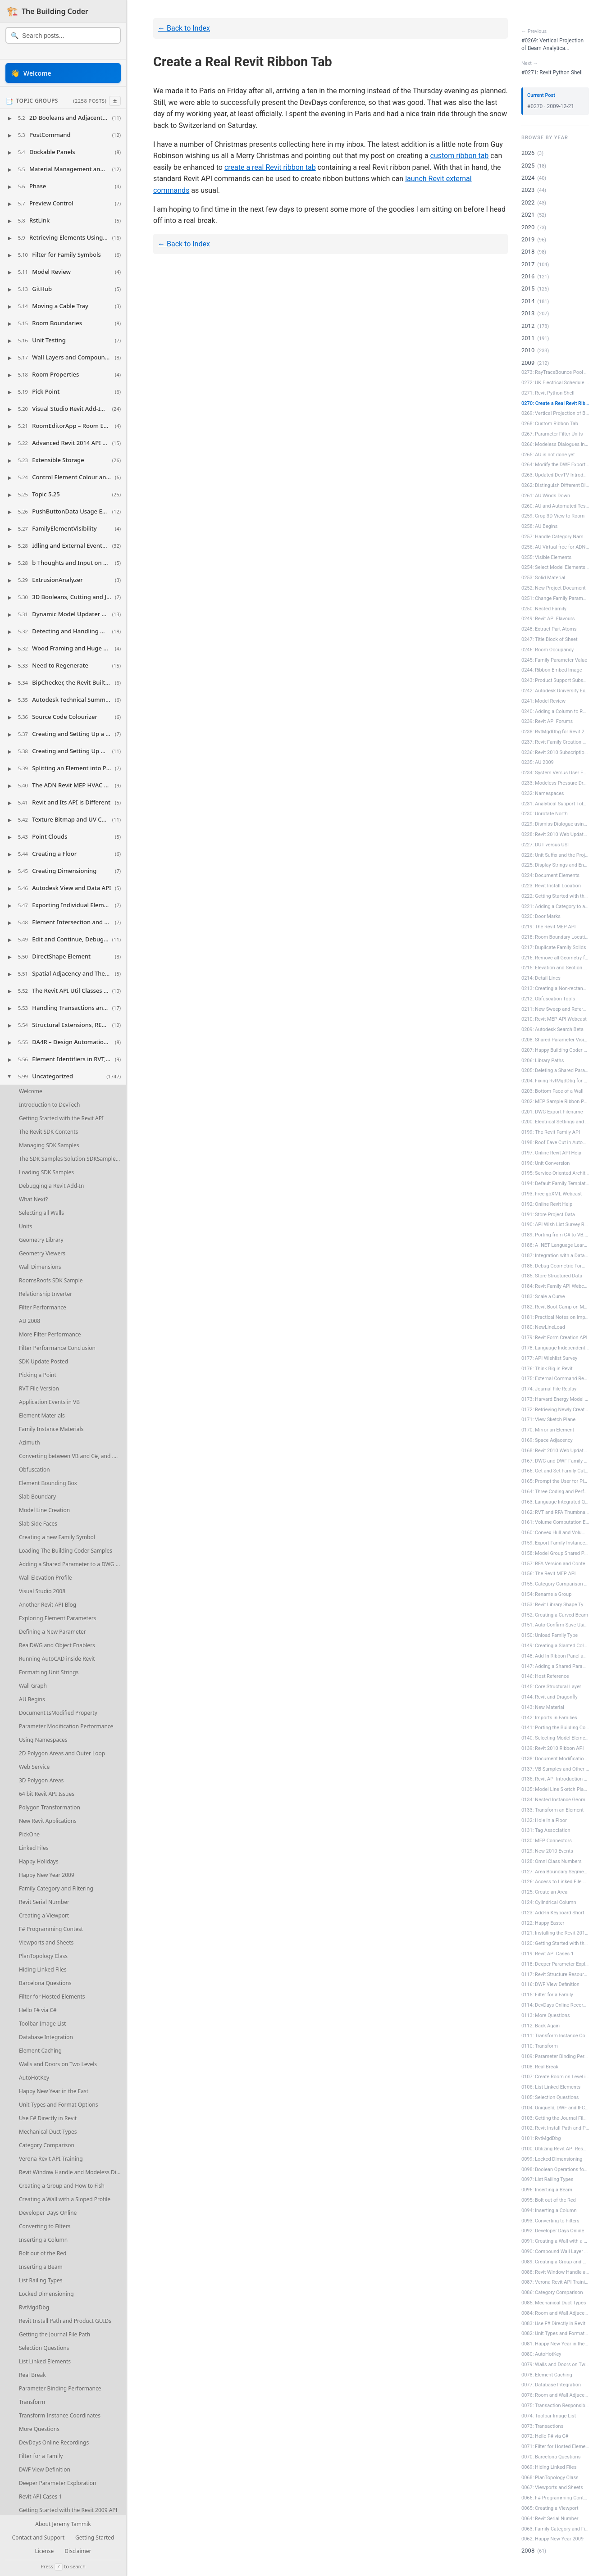 This screenshot has height=2576, width=616. I want to click on 2010, so click(527, 350).